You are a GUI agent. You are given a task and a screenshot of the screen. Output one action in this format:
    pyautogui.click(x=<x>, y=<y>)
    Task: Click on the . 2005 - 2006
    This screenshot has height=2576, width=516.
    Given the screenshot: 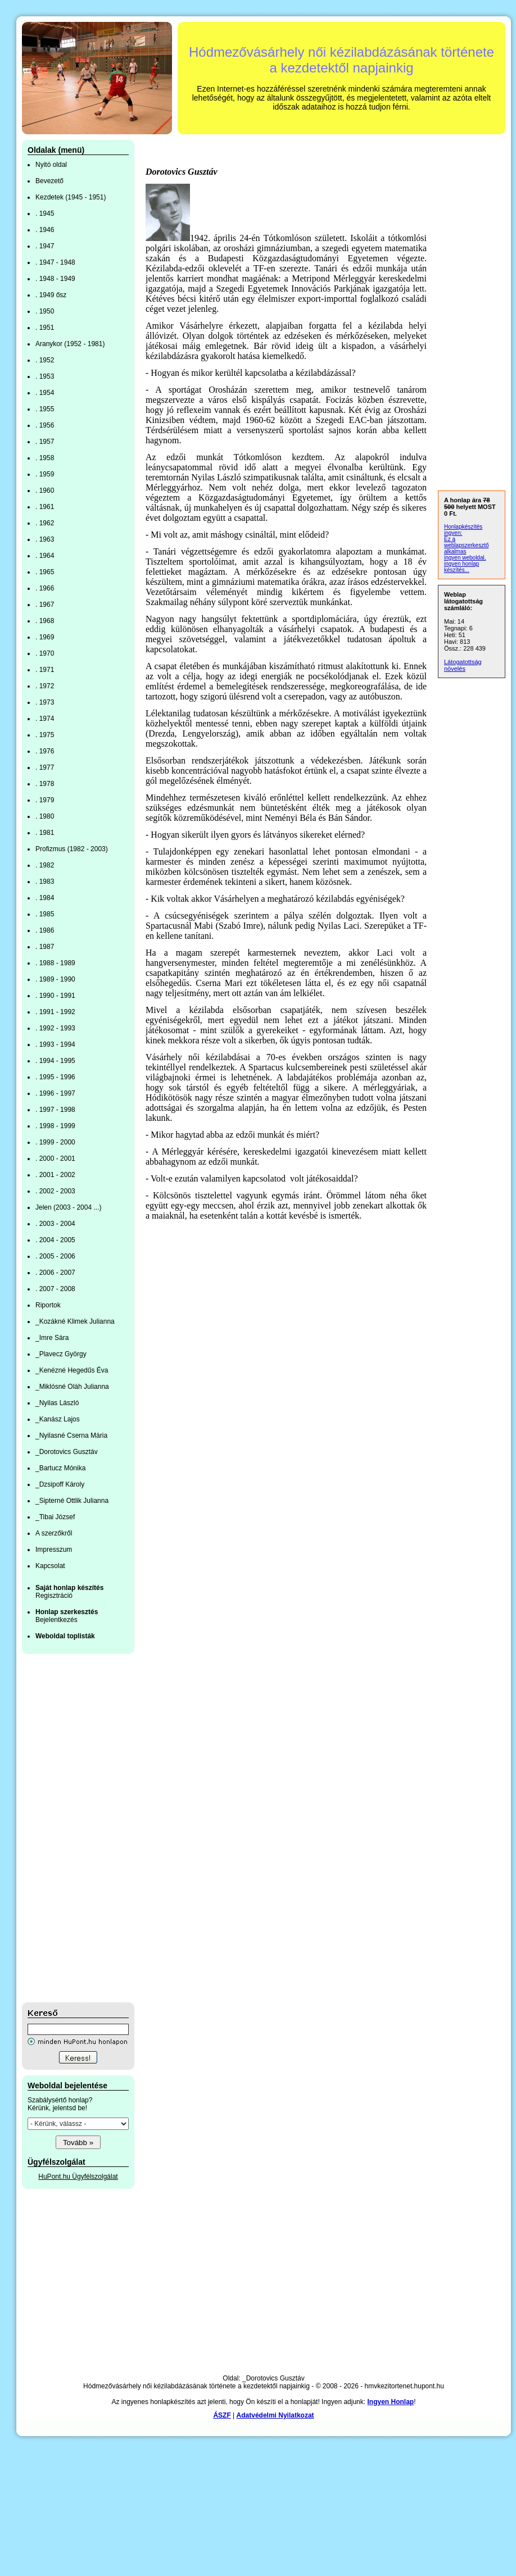 What is the action you would take?
    pyautogui.click(x=55, y=1256)
    